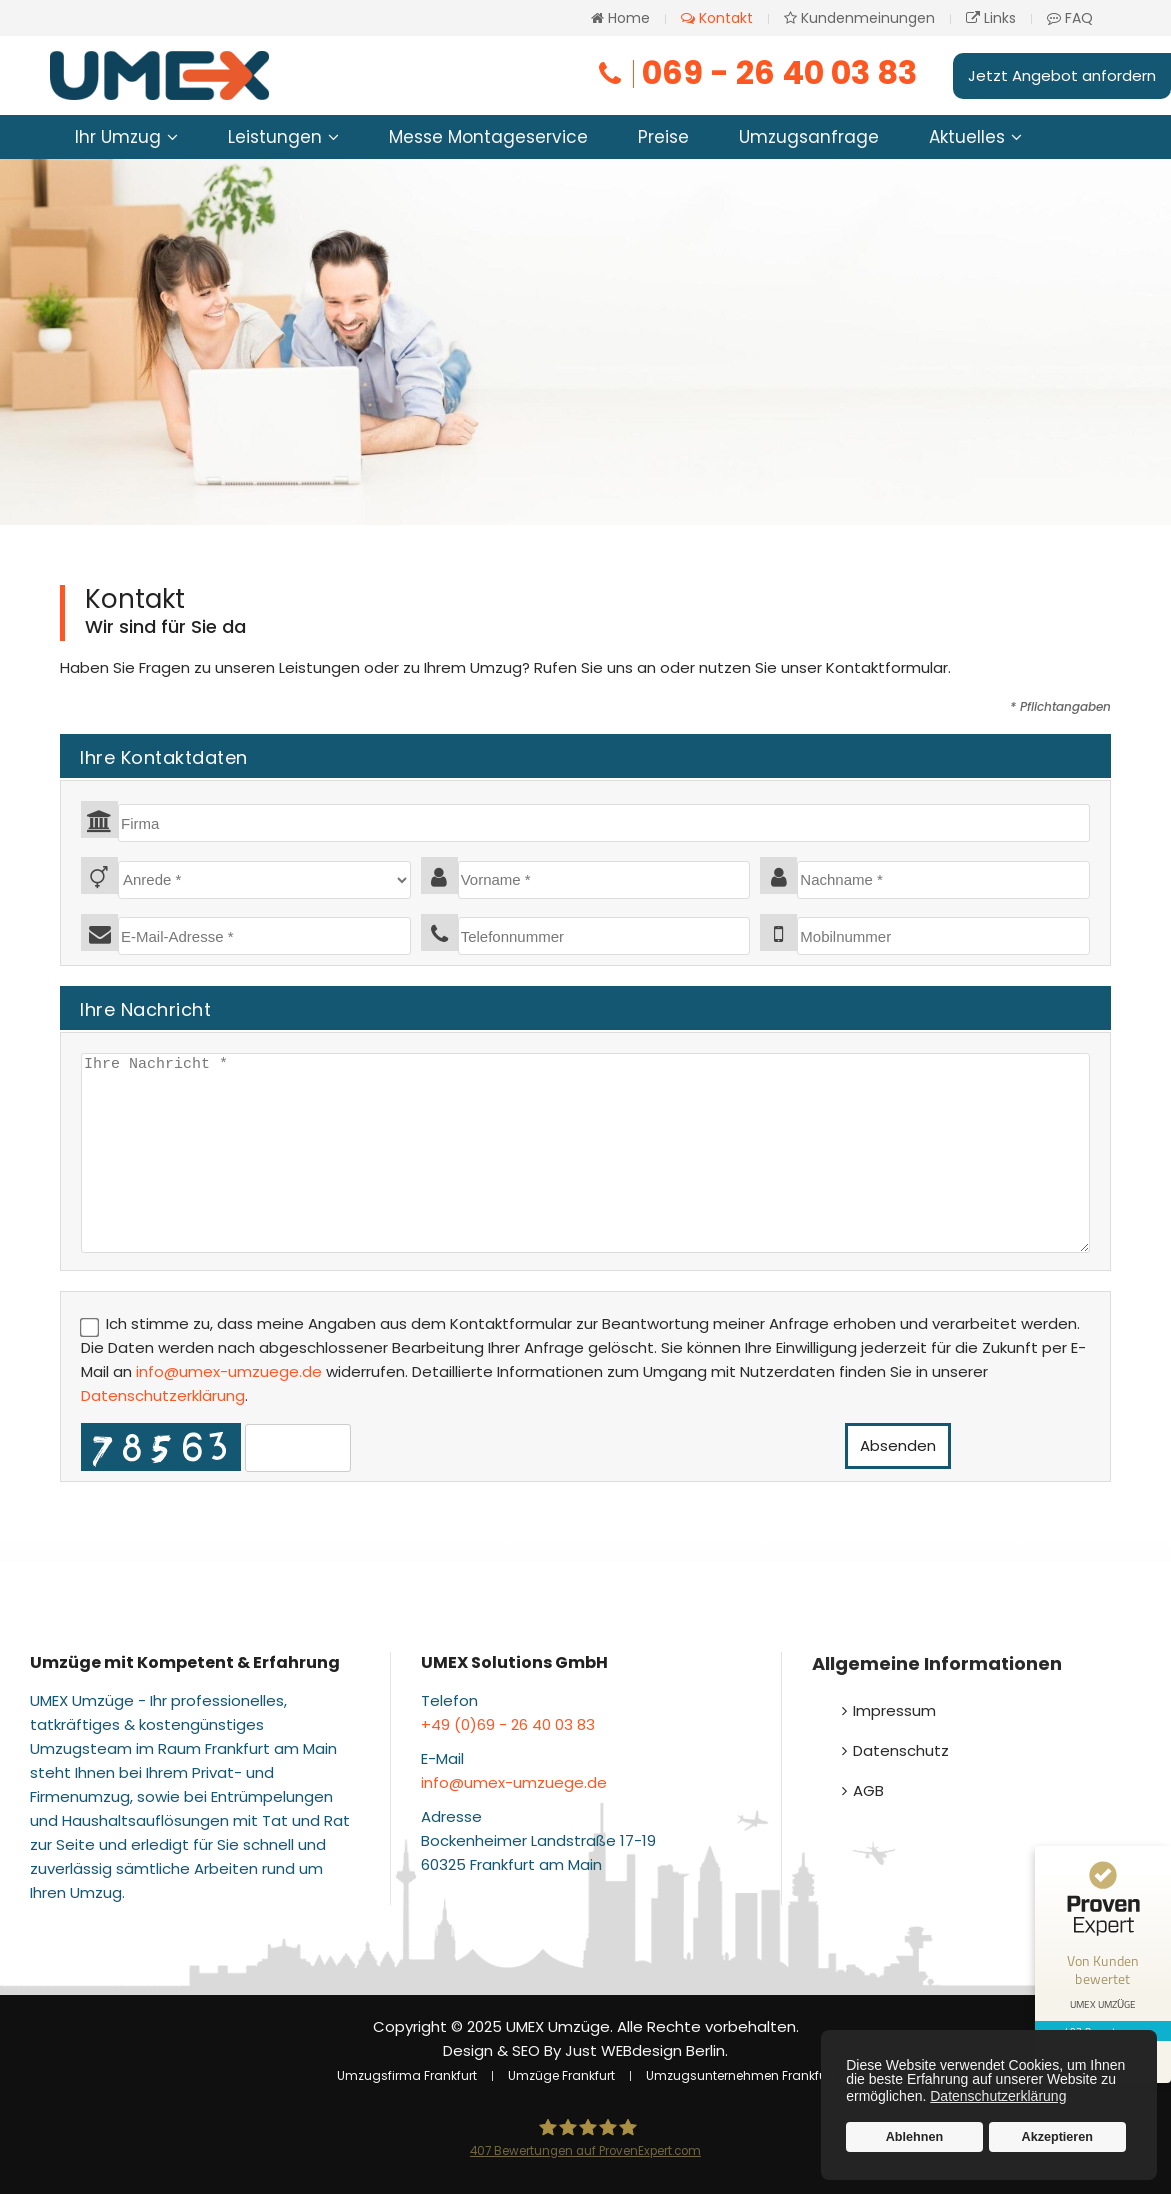 Image resolution: width=1171 pixels, height=2194 pixels. I want to click on Impressum, so click(894, 1710).